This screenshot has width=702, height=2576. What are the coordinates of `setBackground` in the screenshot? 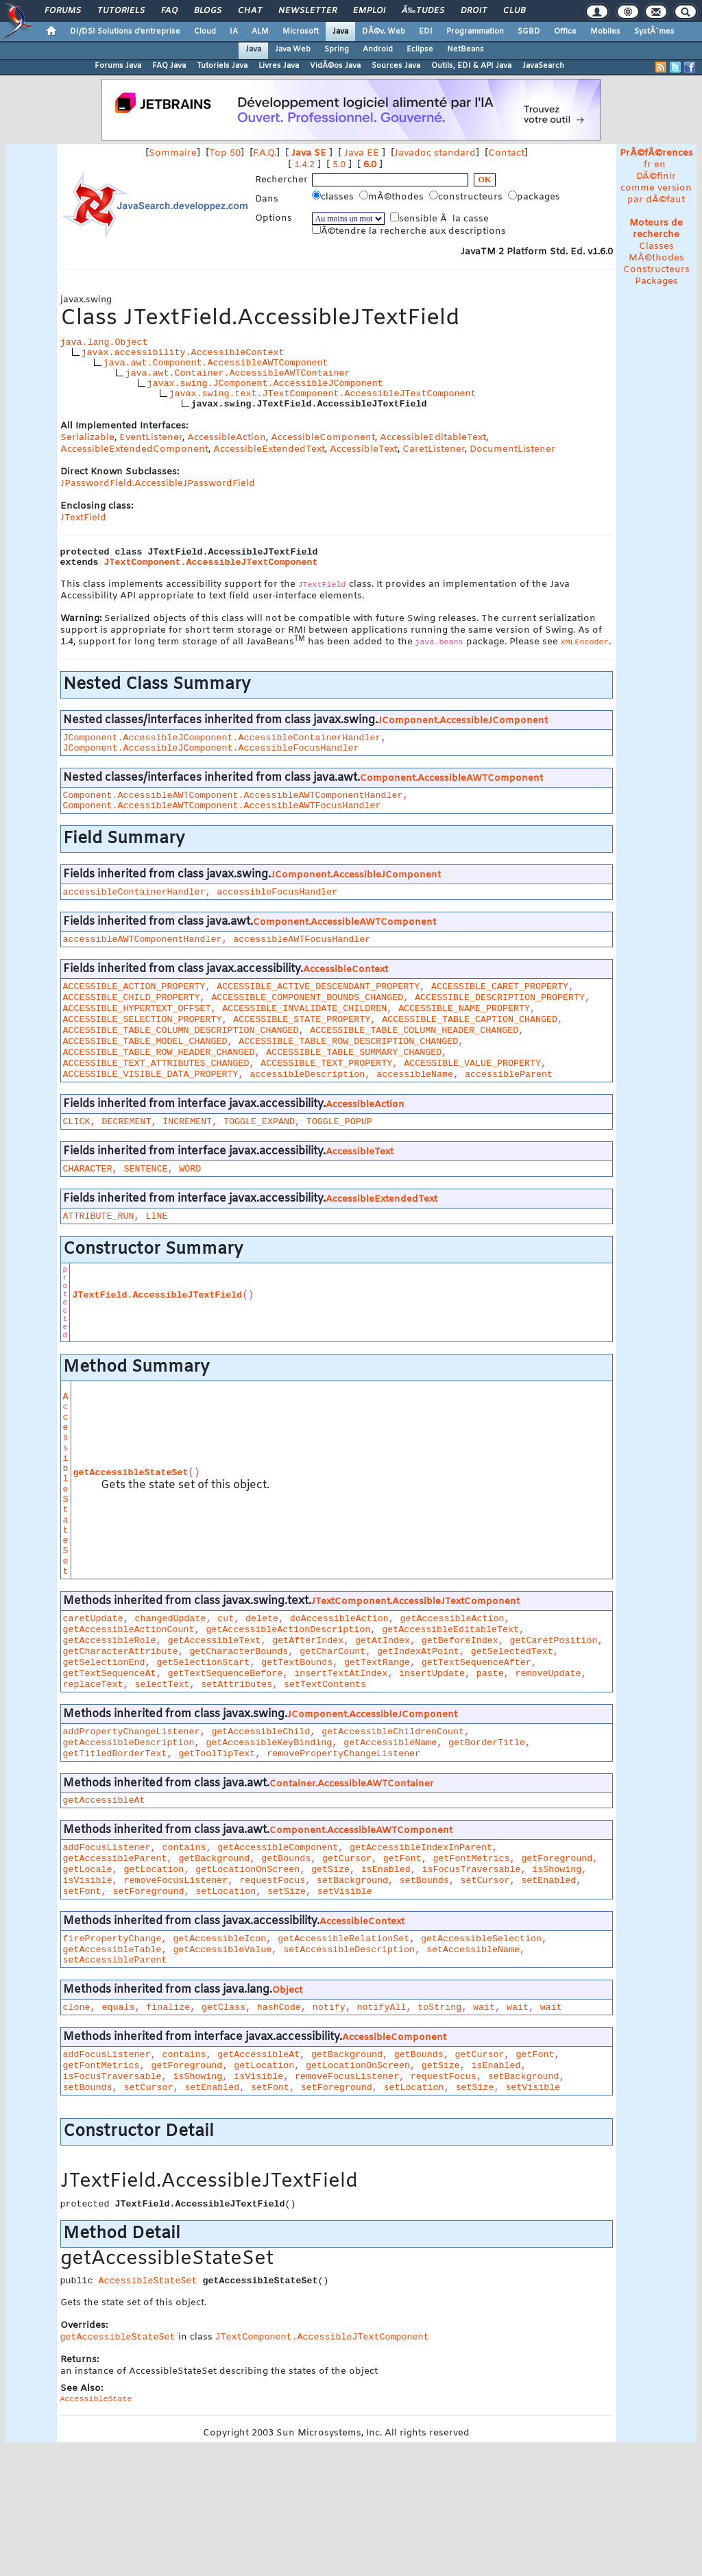 It's located at (352, 1880).